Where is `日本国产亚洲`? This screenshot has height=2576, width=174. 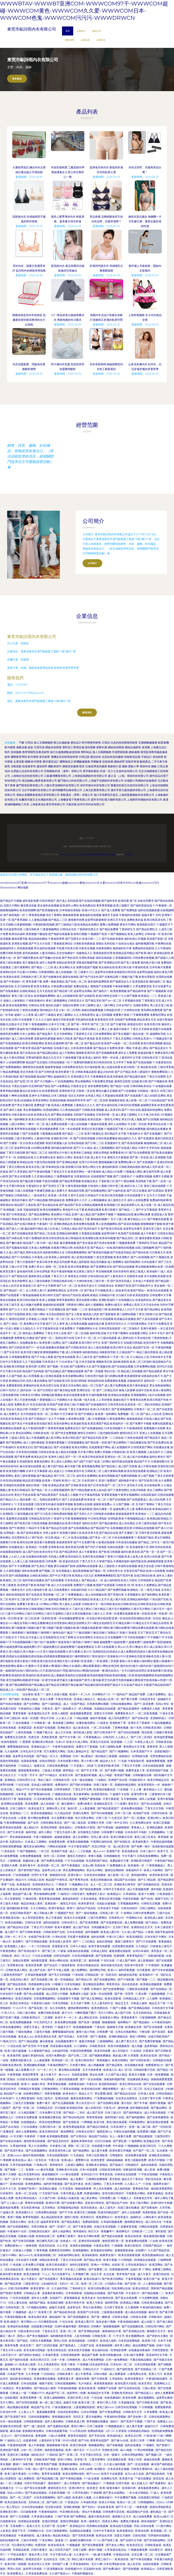
日本国产亚洲 is located at coordinates (15, 2374).